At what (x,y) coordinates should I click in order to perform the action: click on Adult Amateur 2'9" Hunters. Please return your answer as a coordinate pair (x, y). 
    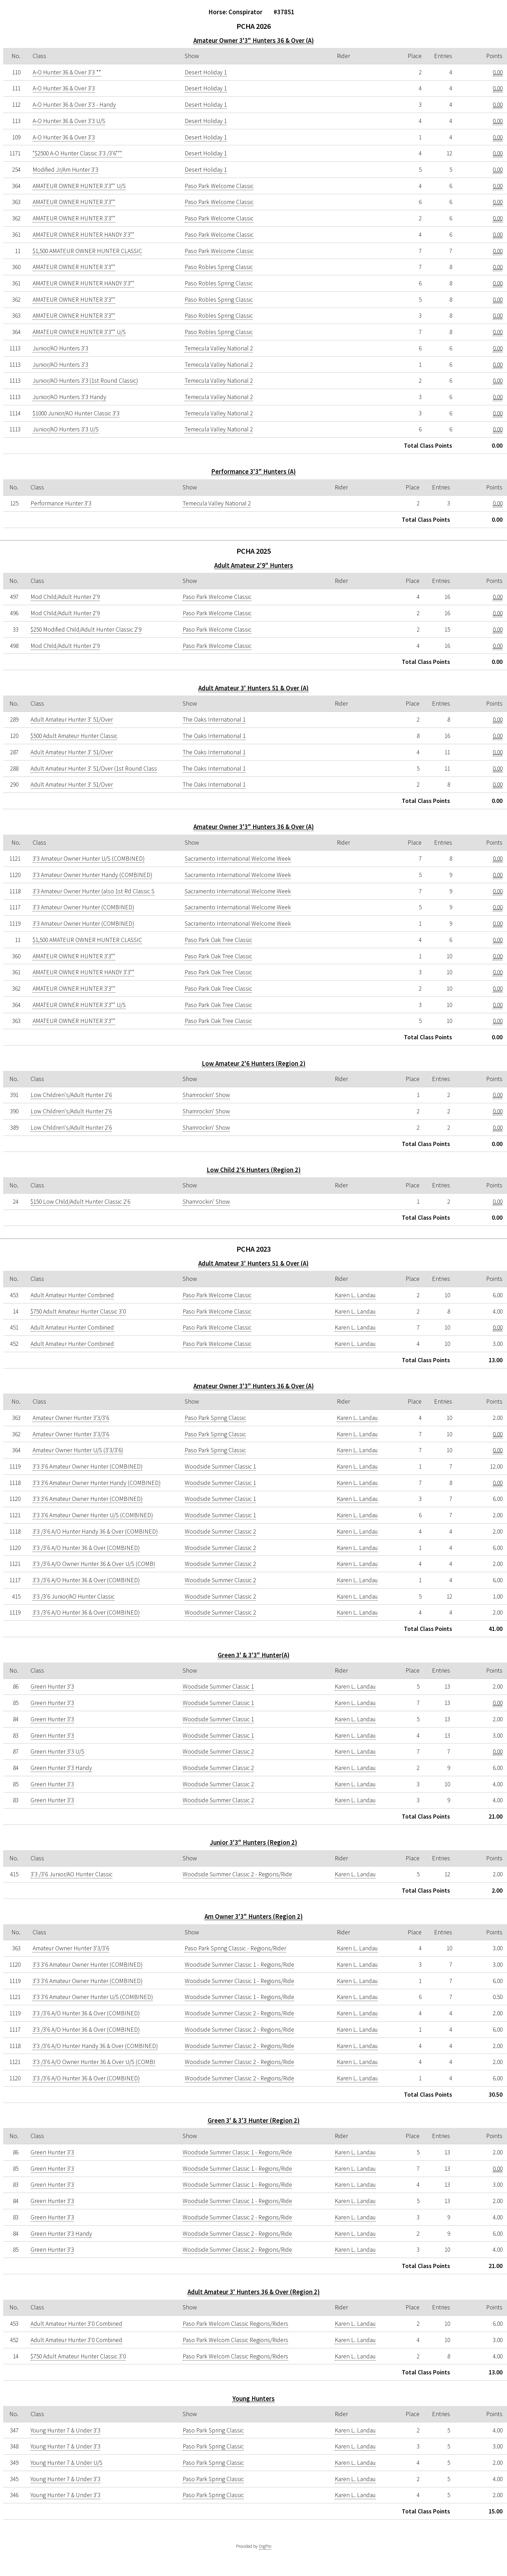
    Looking at the image, I should click on (253, 565).